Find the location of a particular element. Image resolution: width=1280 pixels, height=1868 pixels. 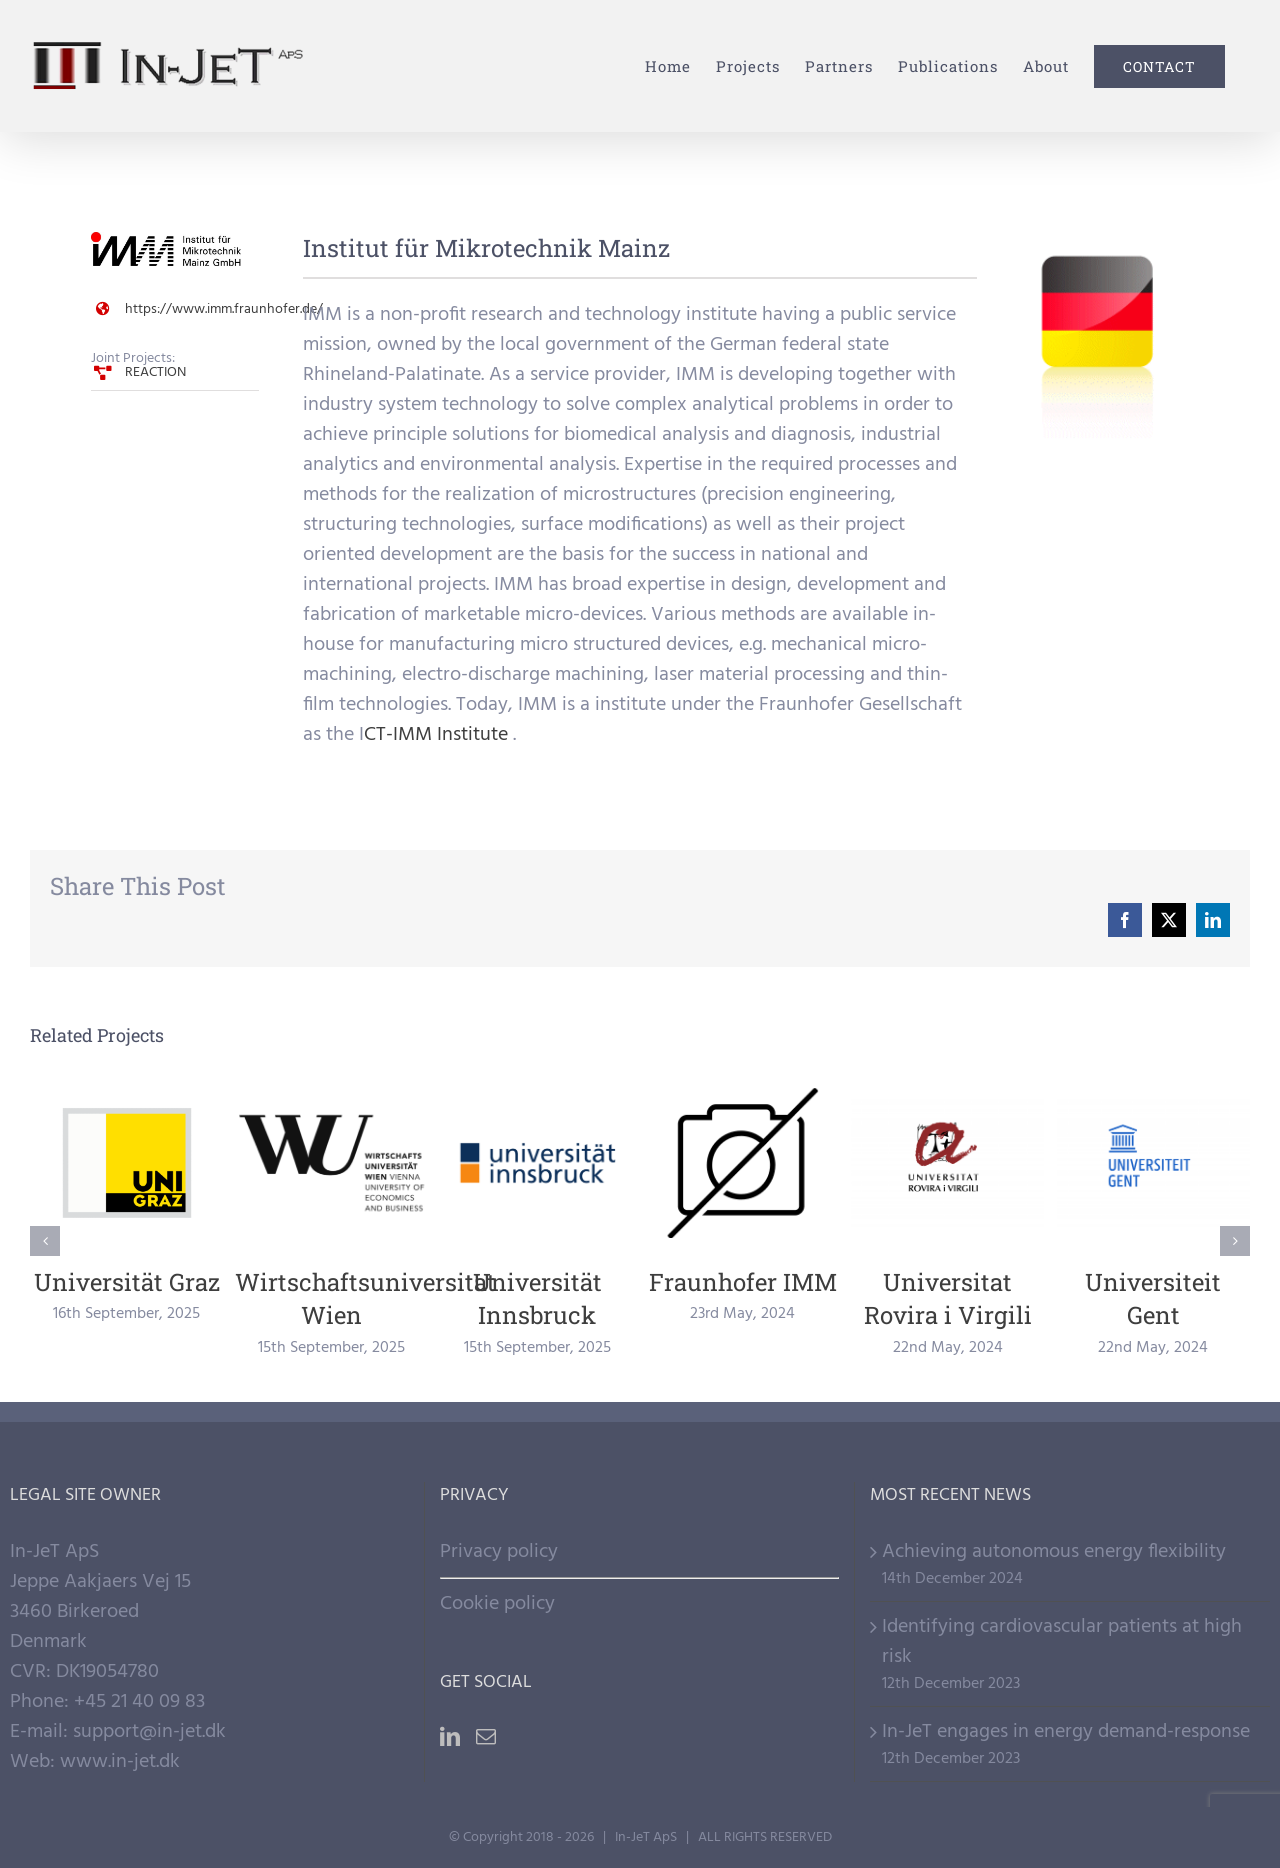

REACTION is located at coordinates (155, 372).